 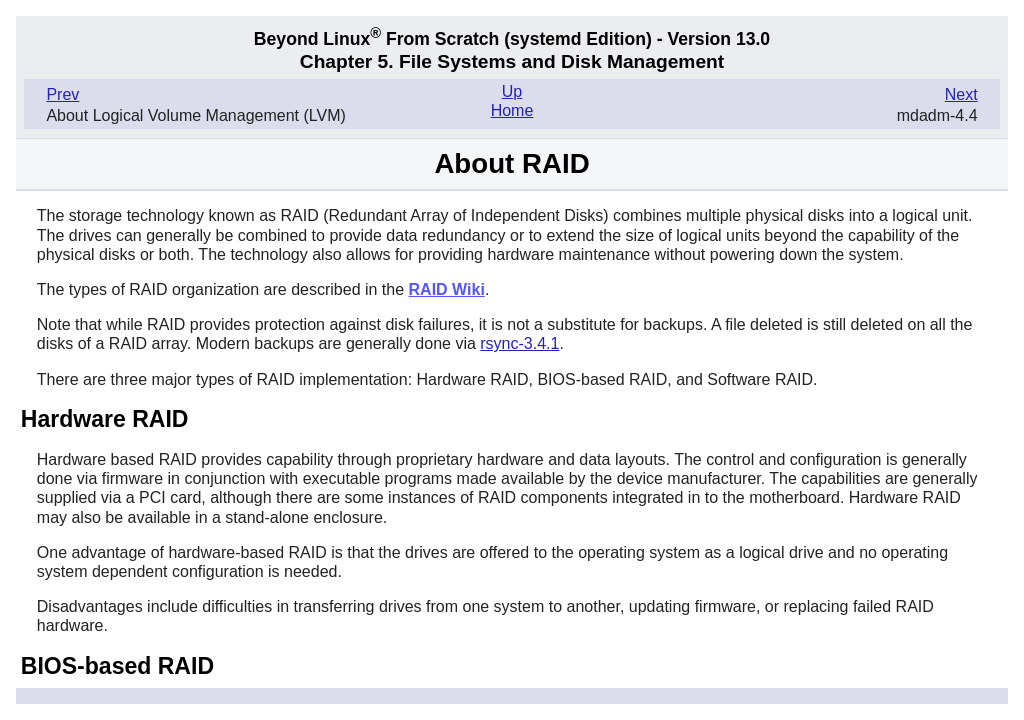 I want to click on Next, so click(x=961, y=94).